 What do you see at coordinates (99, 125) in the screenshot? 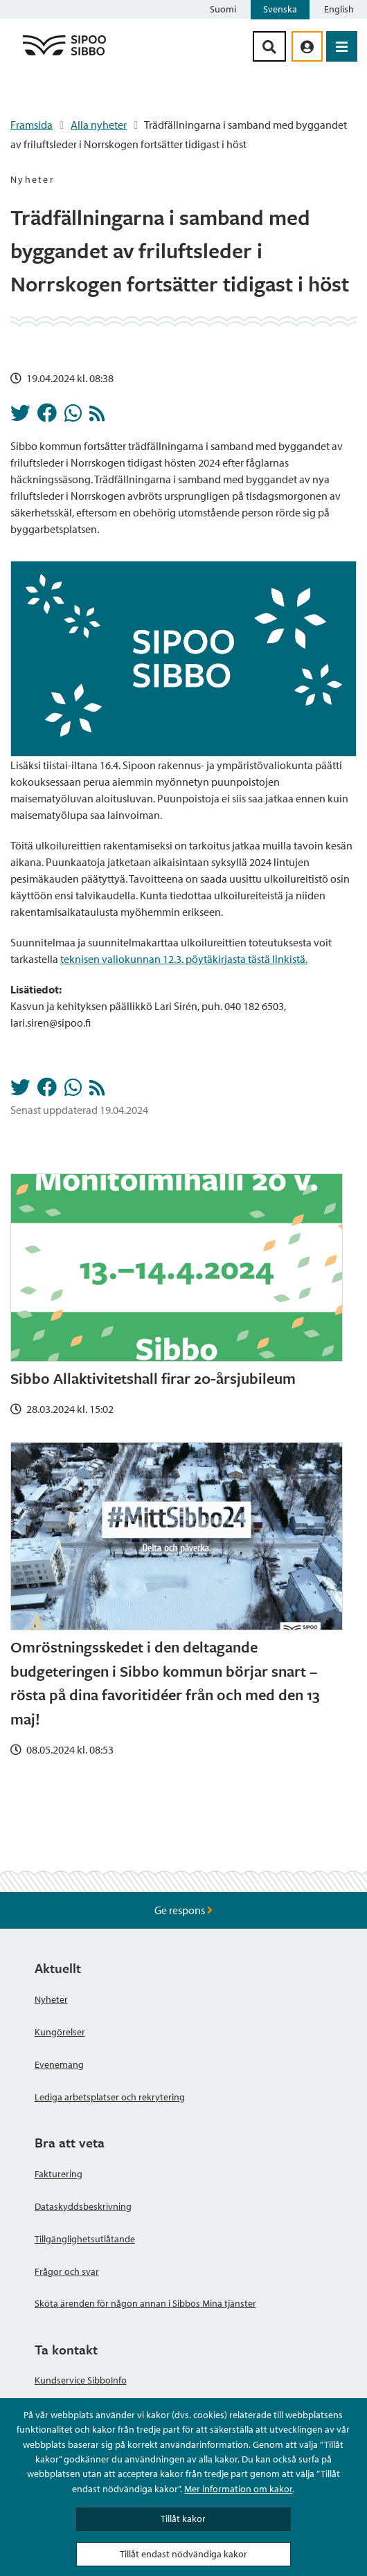
I see `Alla nyheter` at bounding box center [99, 125].